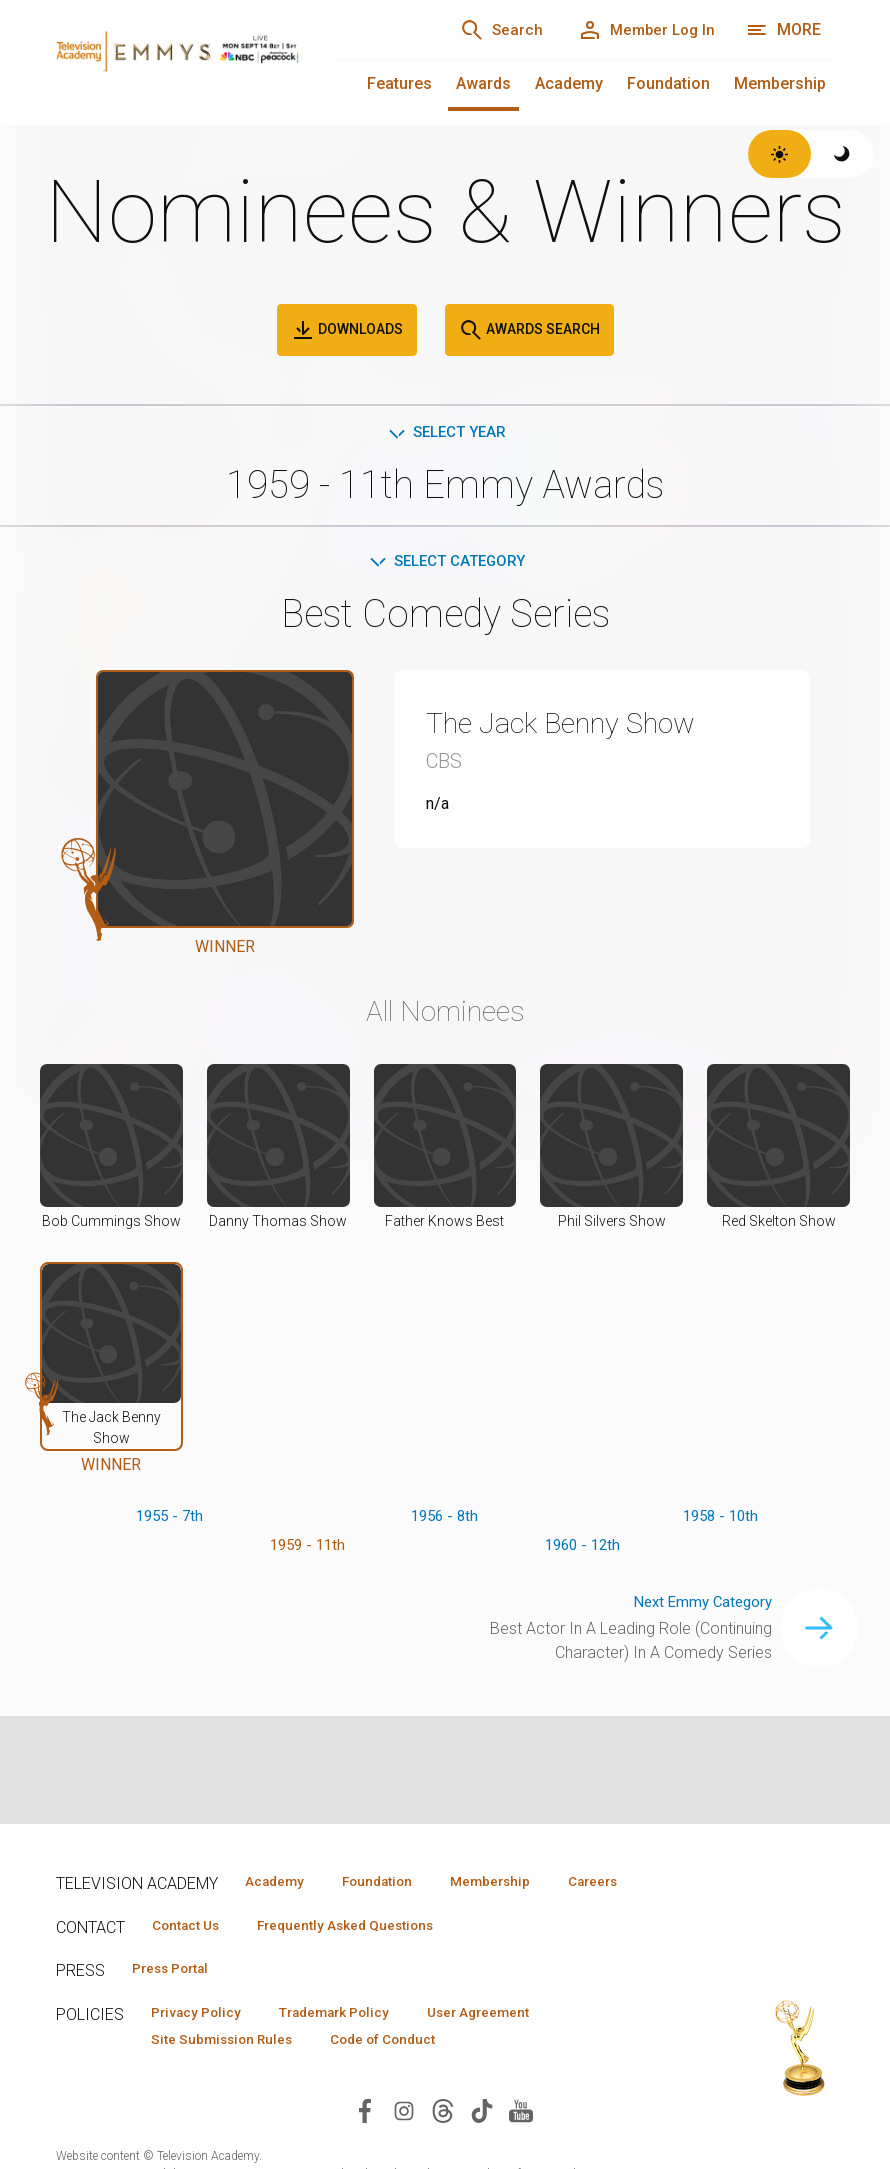  What do you see at coordinates (192, 1956) in the screenshot?
I see `Contact Us` at bounding box center [192, 1956].